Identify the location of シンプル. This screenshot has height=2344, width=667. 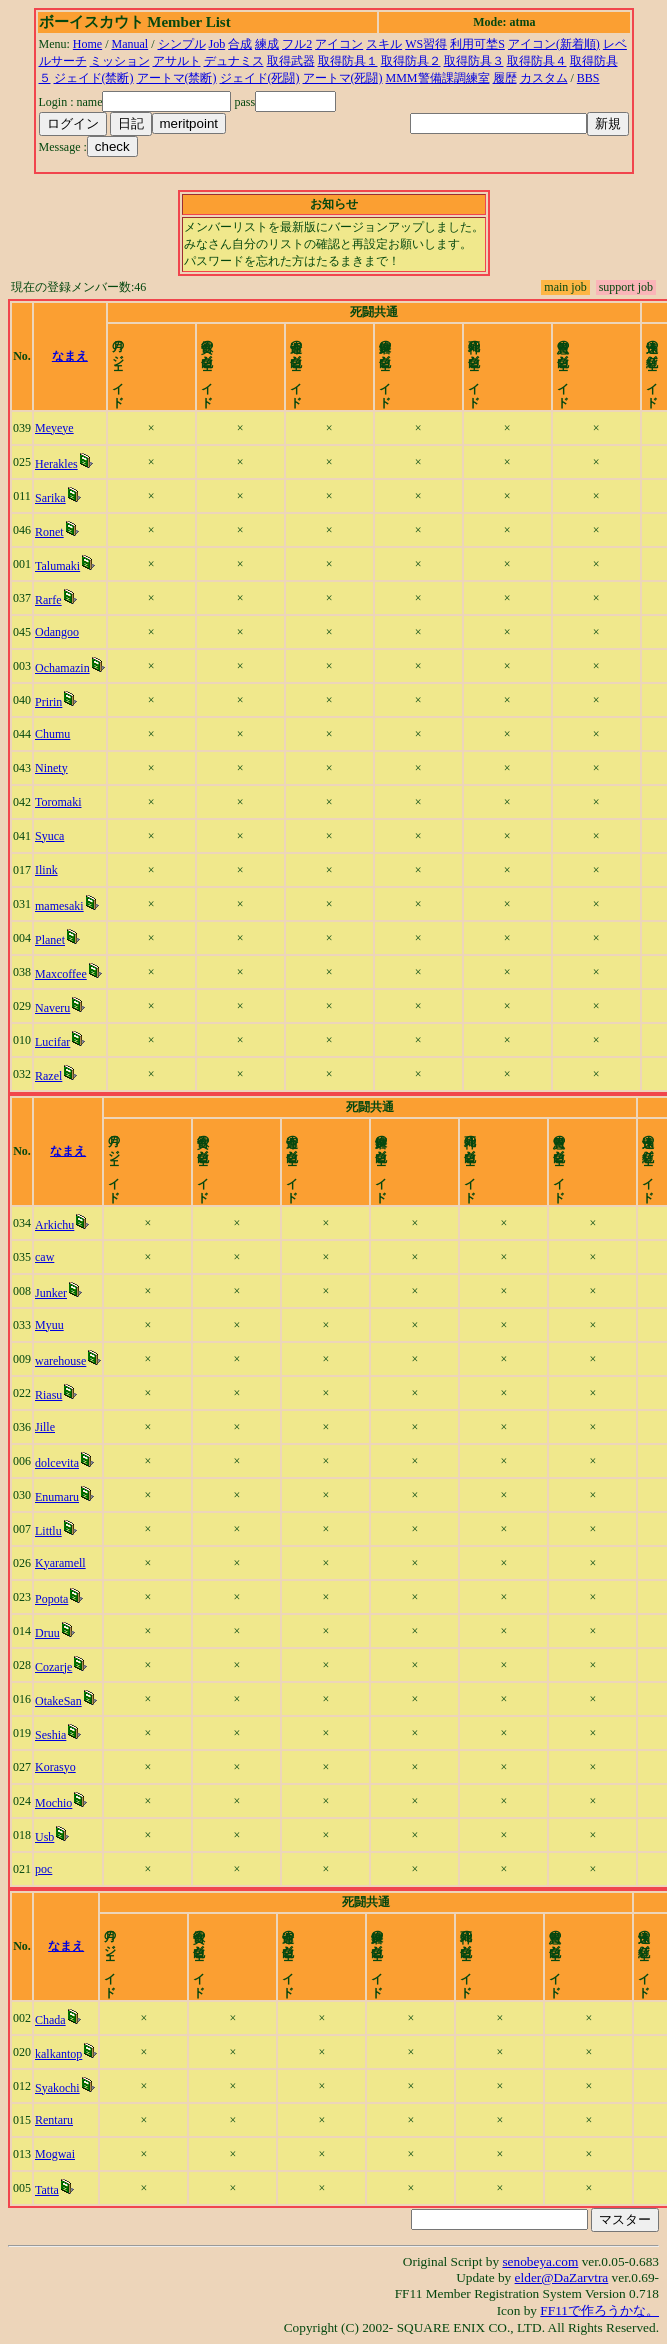
(182, 44).